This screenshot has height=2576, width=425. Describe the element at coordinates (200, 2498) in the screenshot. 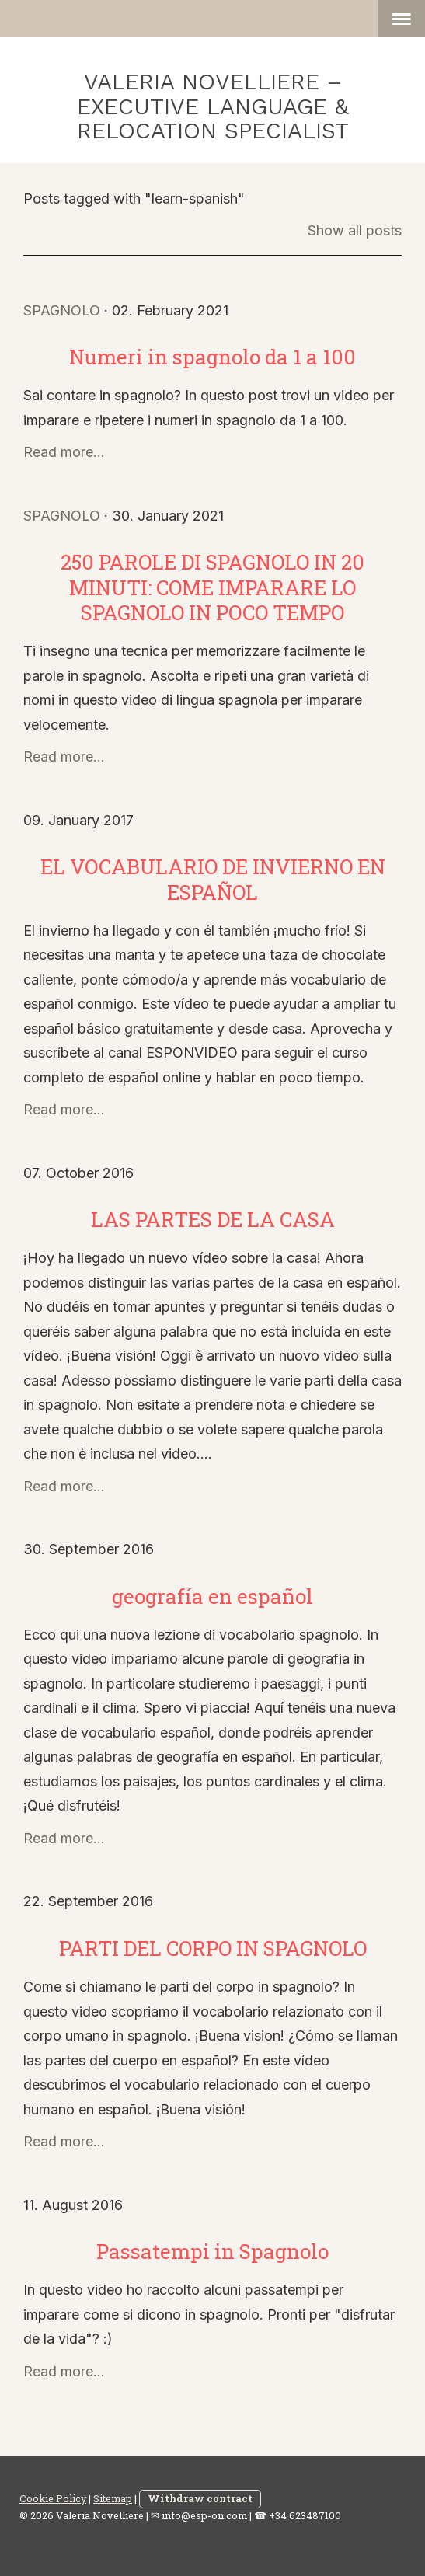

I see `Withdraw contract` at that location.